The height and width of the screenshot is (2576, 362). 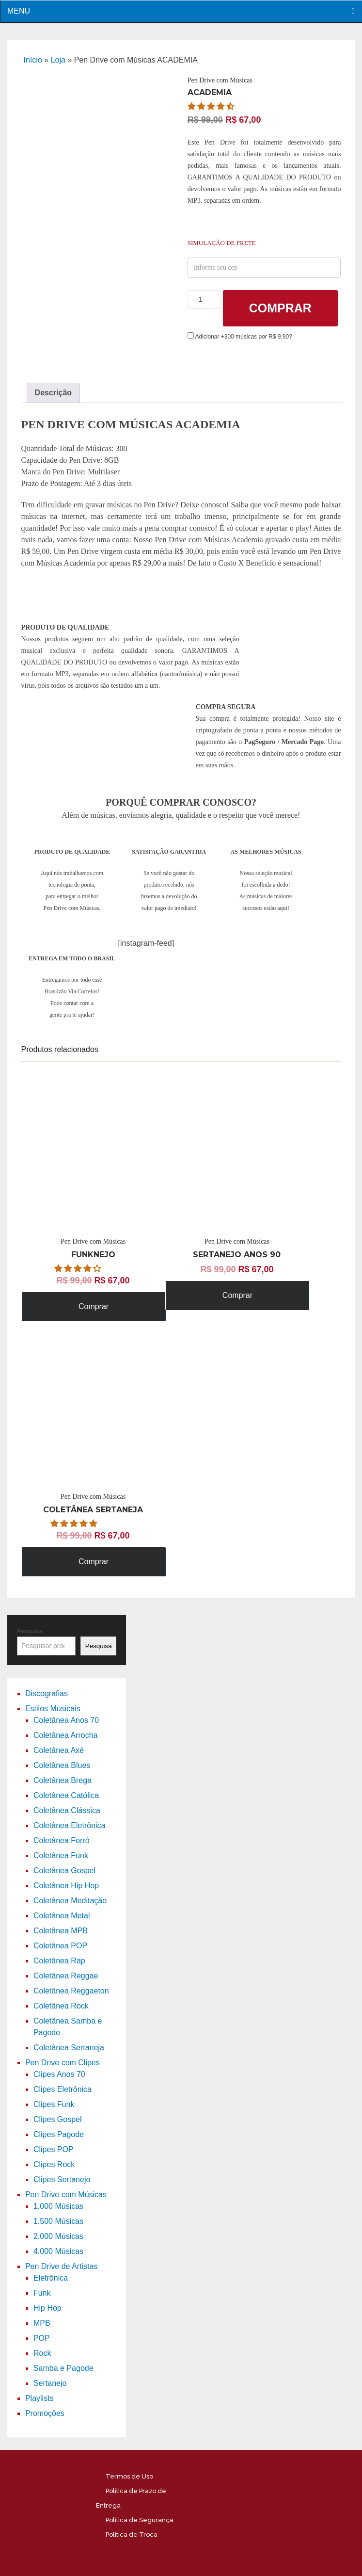 I want to click on [tab], so click(x=53, y=393).